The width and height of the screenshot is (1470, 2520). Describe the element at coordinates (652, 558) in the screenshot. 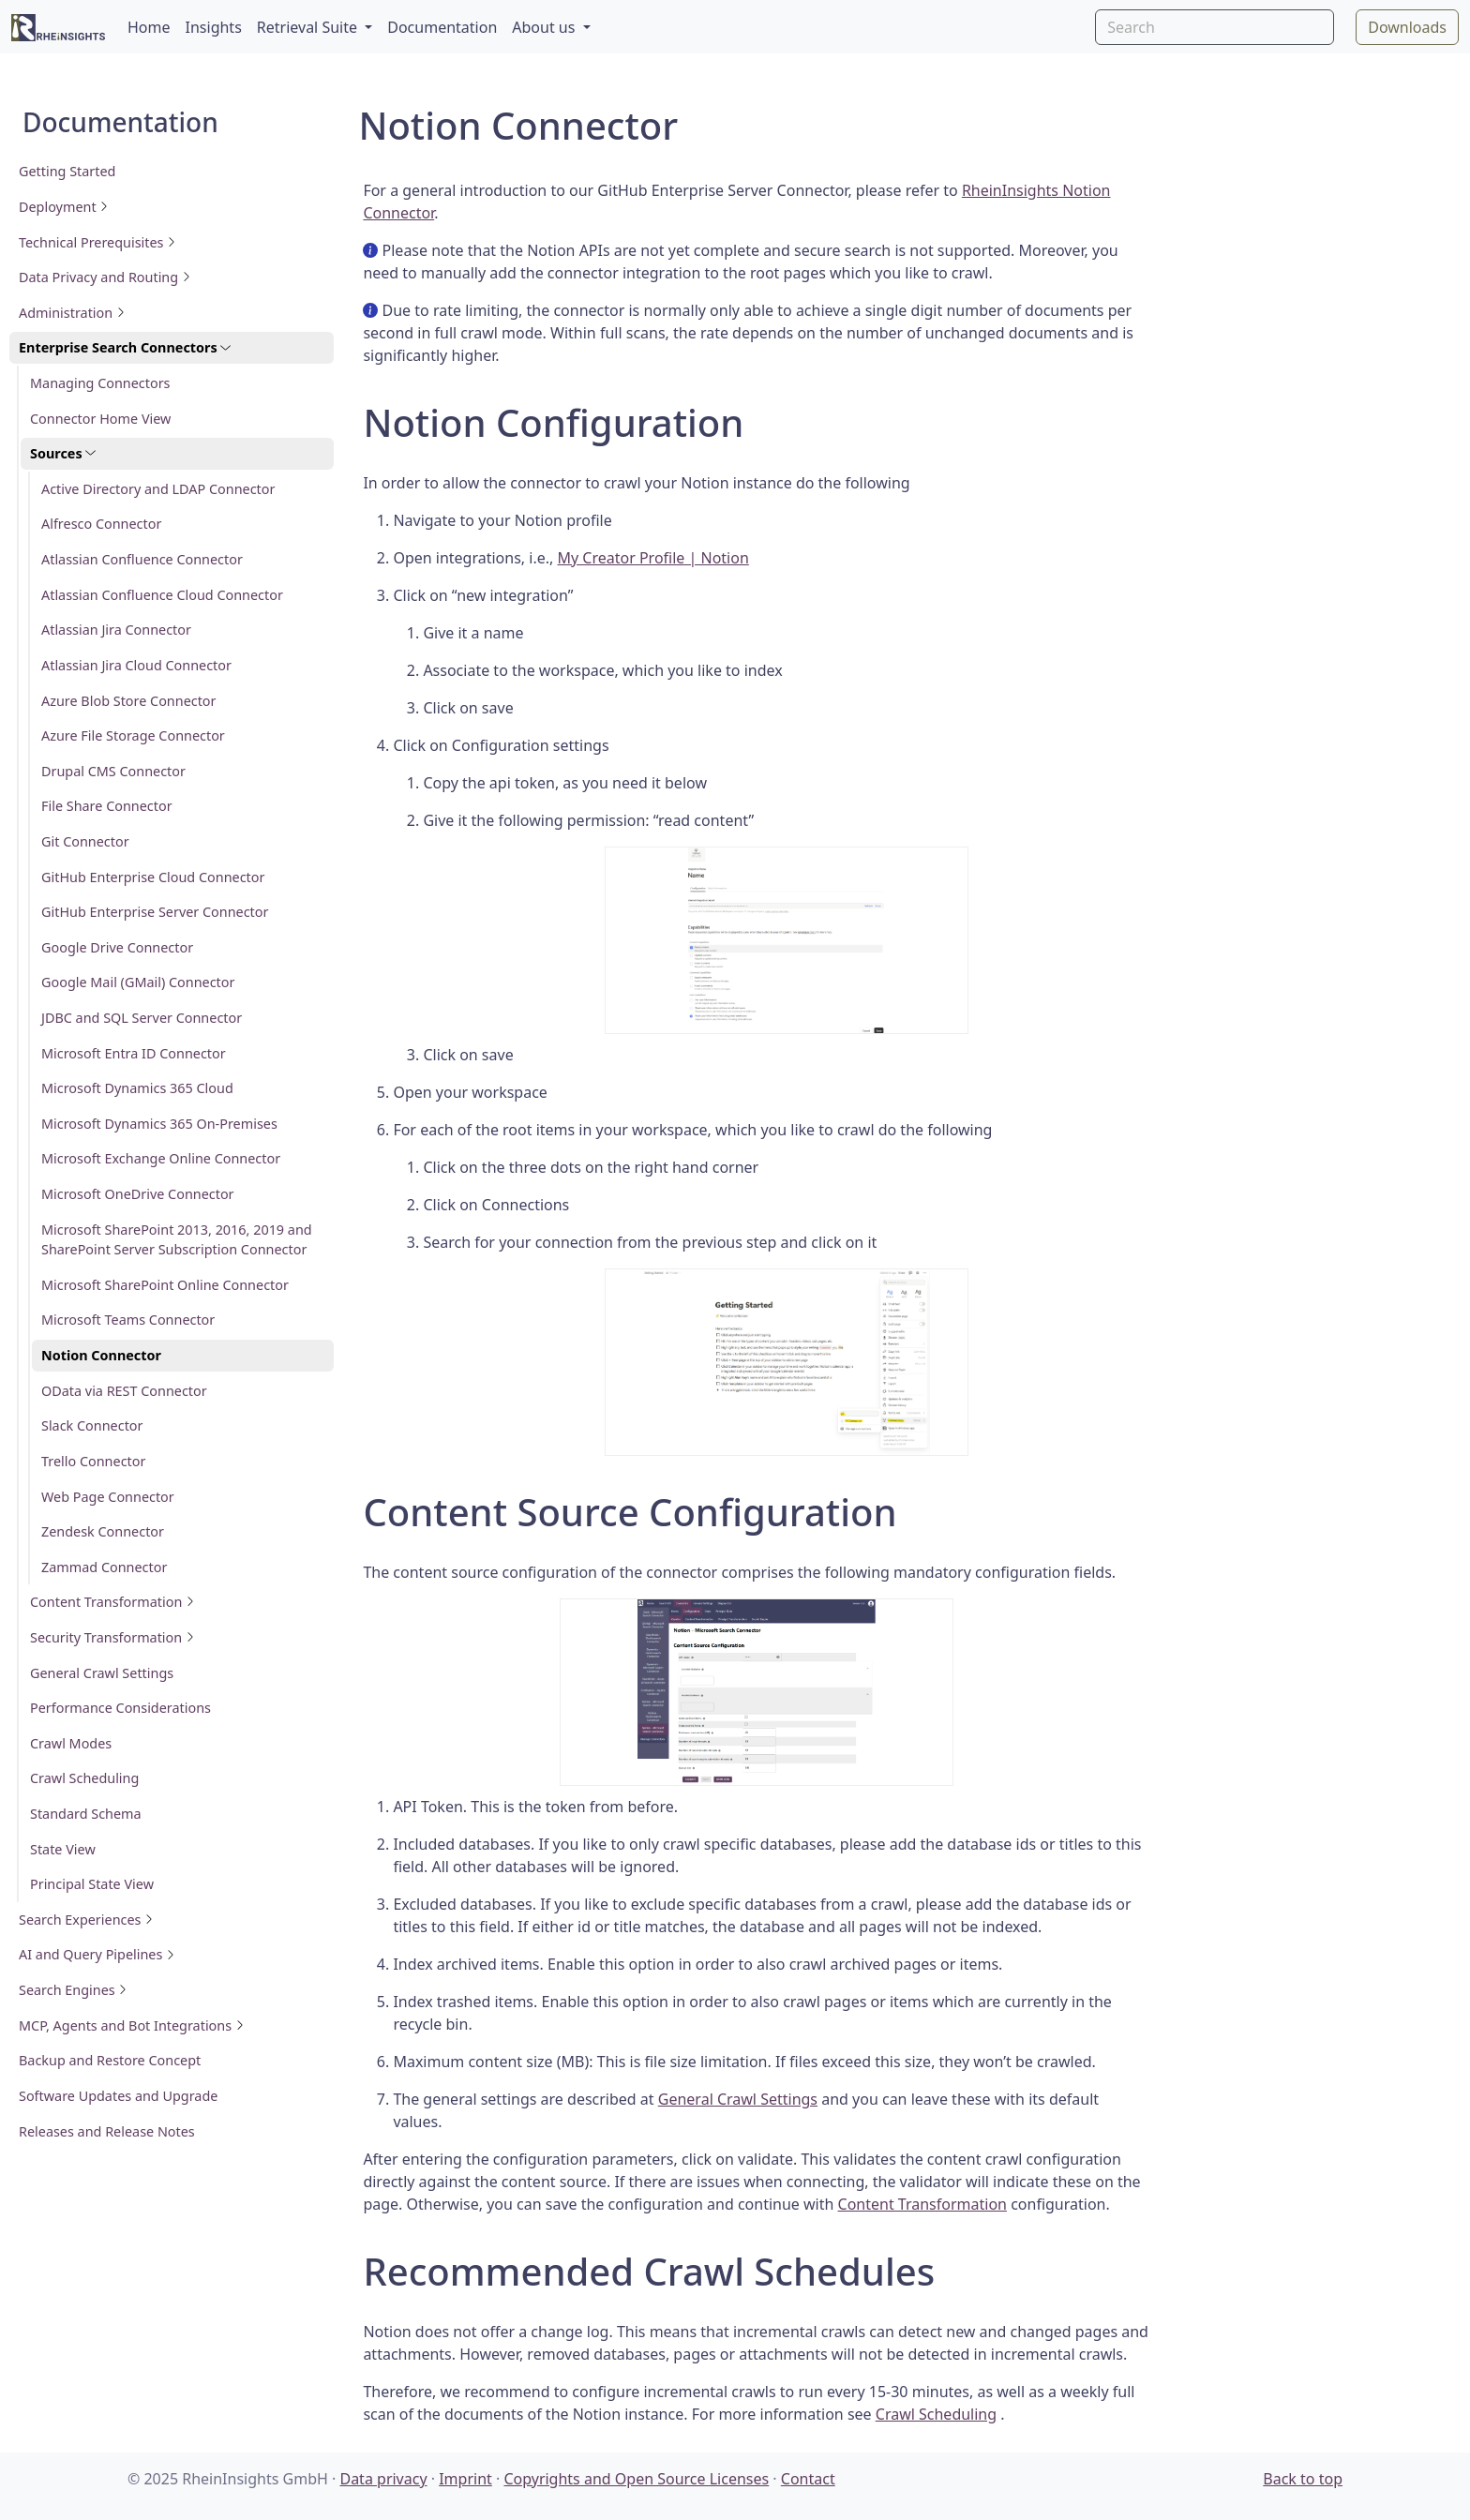

I see `My Creator Profile | Notion` at that location.